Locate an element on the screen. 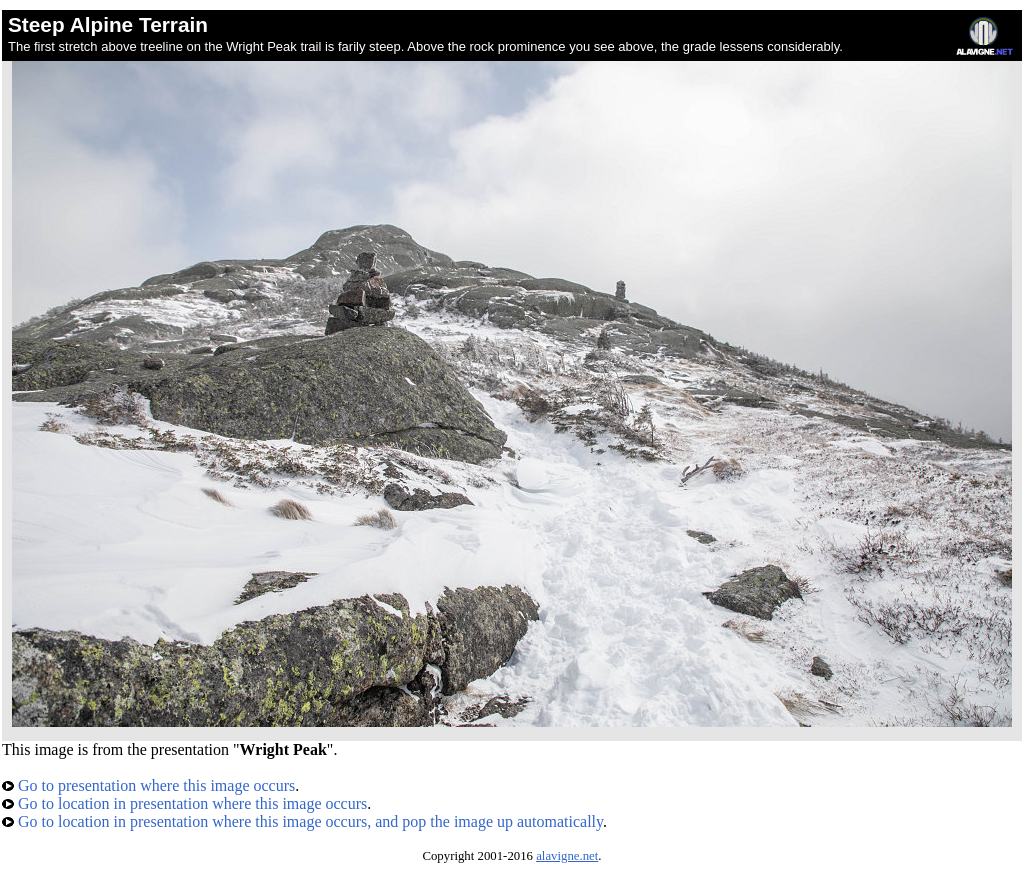 The width and height of the screenshot is (1024, 874). Go to location in presentation where this image occurs, and pop the image up automatically is located at coordinates (302, 821).